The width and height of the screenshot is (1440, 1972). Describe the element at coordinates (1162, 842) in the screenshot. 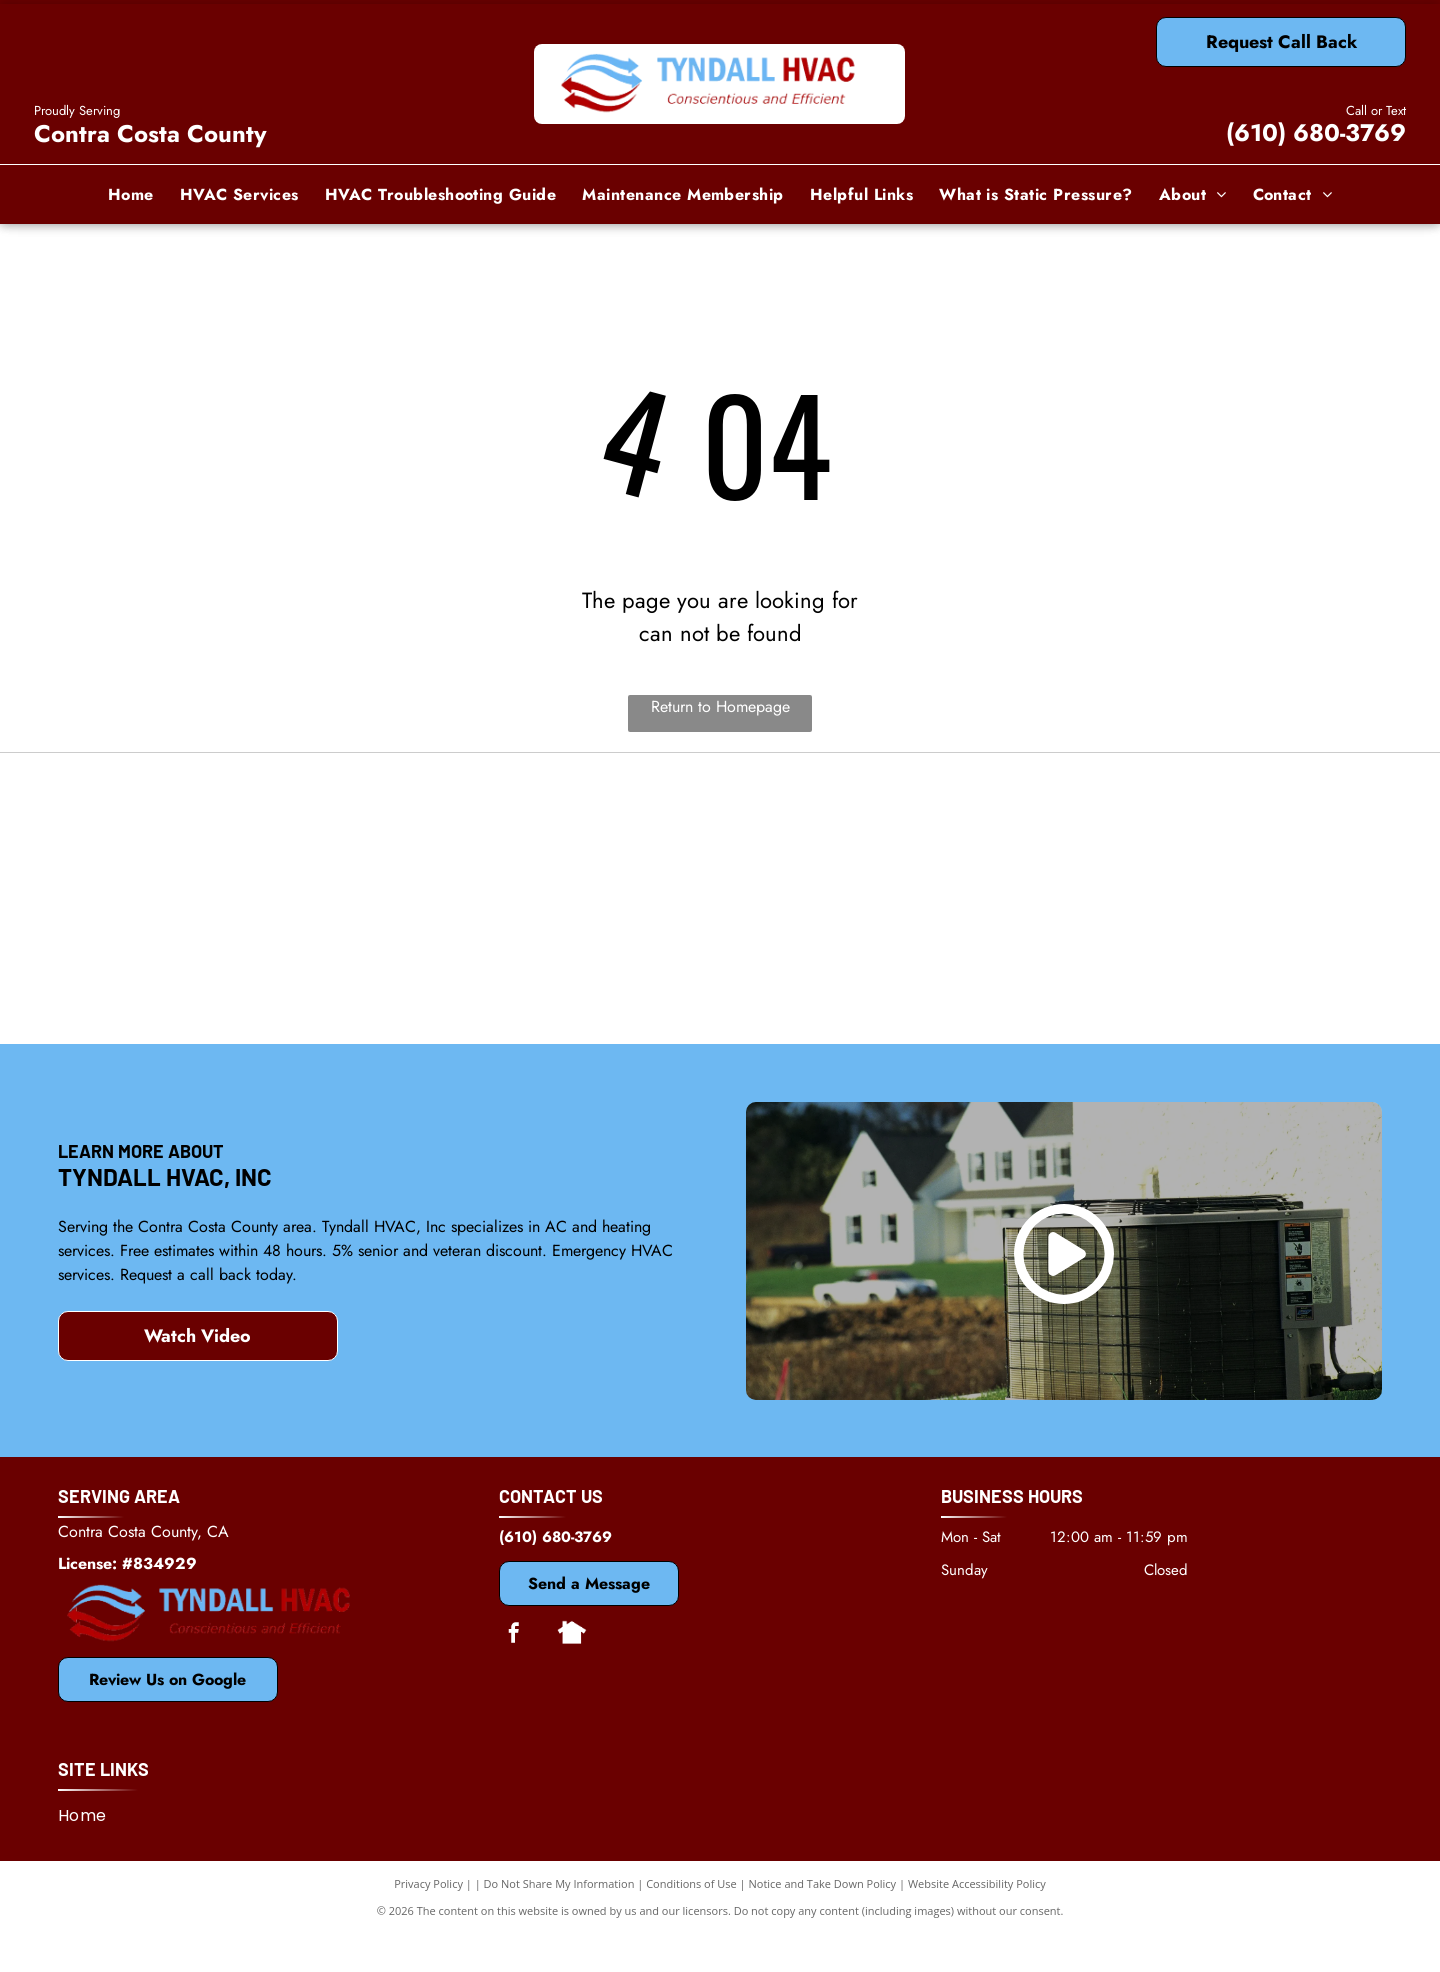

I see `[Dycon]` at that location.